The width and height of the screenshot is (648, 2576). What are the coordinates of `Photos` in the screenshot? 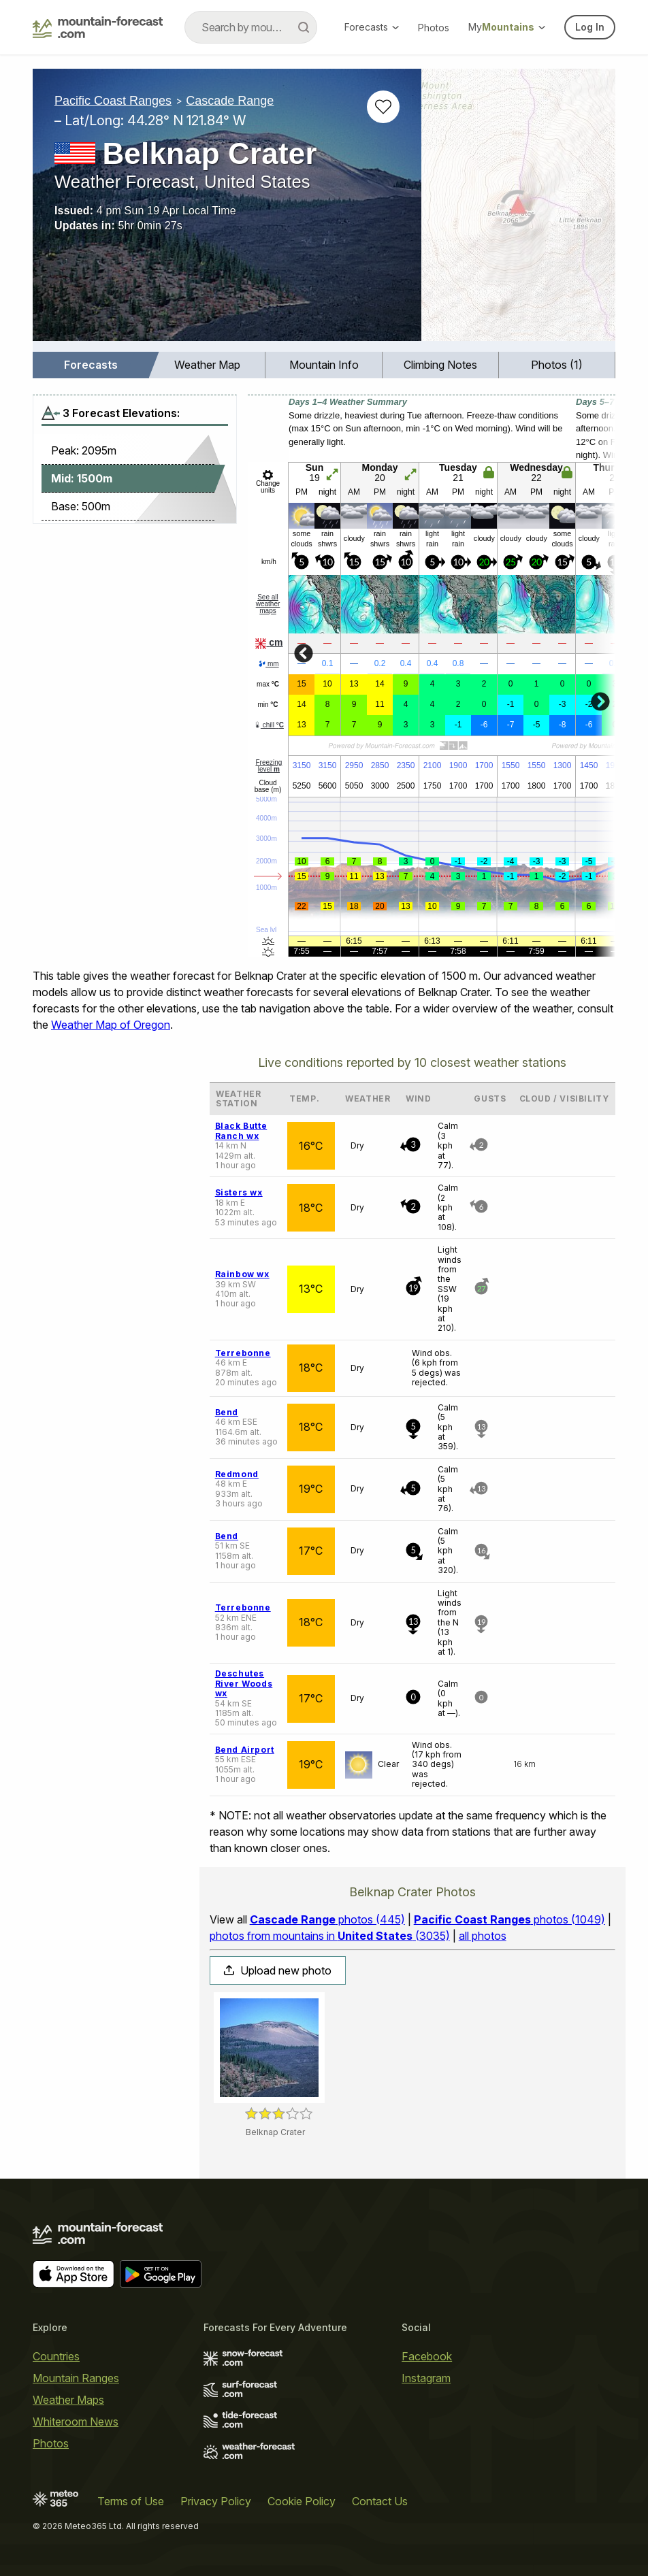 It's located at (433, 27).